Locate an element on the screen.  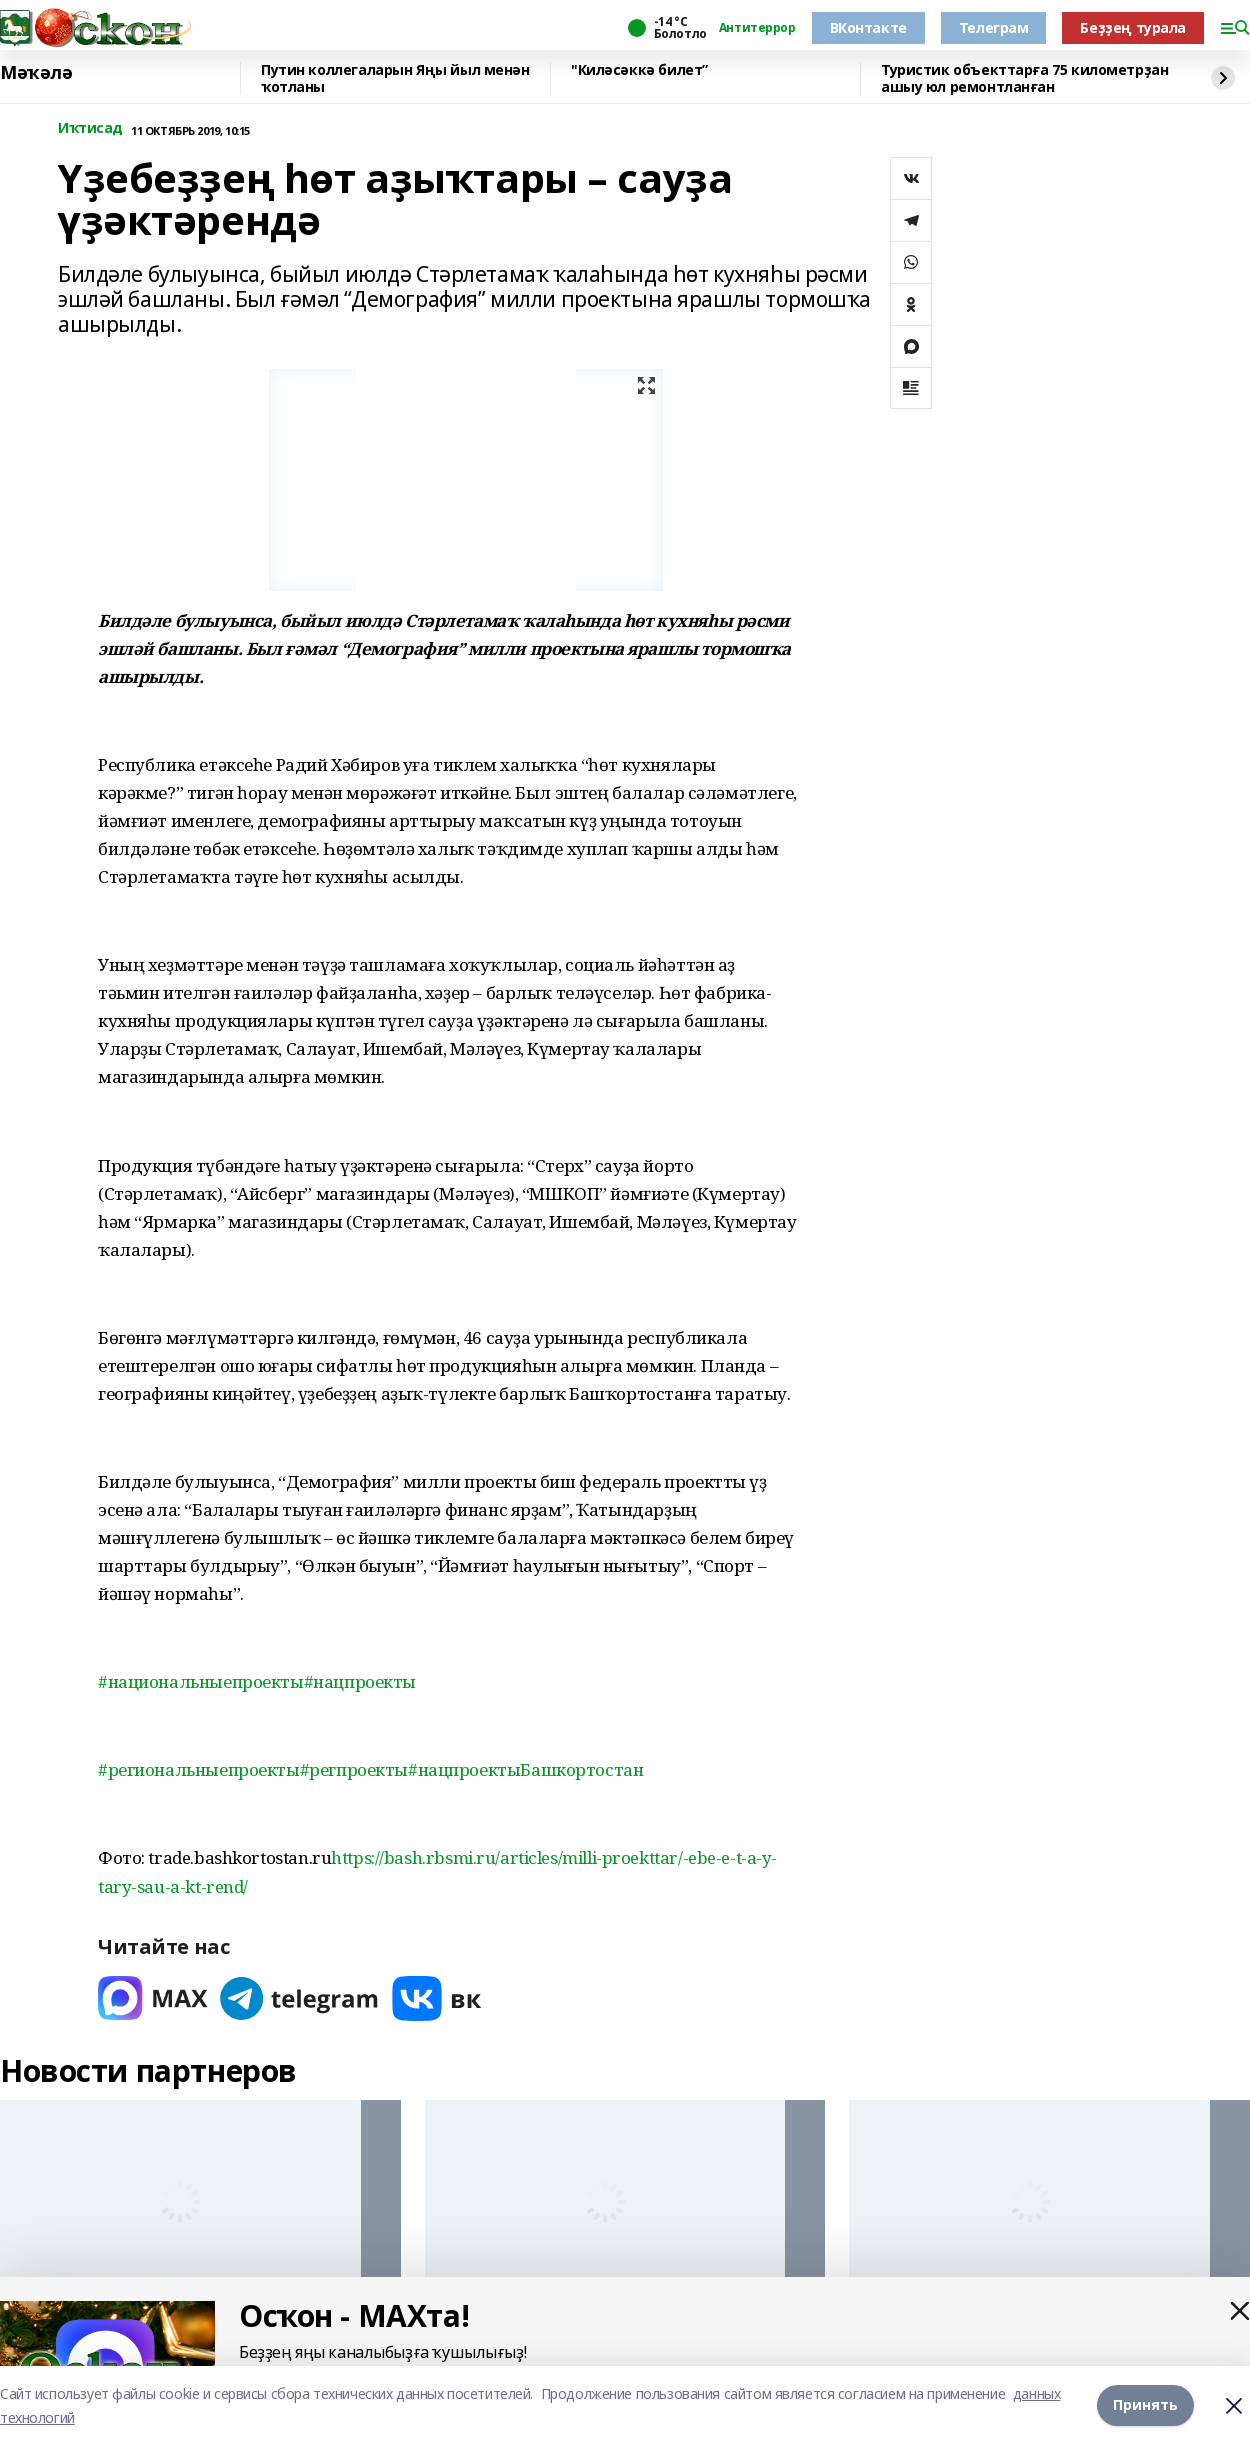
Принять is located at coordinates (1145, 2405).